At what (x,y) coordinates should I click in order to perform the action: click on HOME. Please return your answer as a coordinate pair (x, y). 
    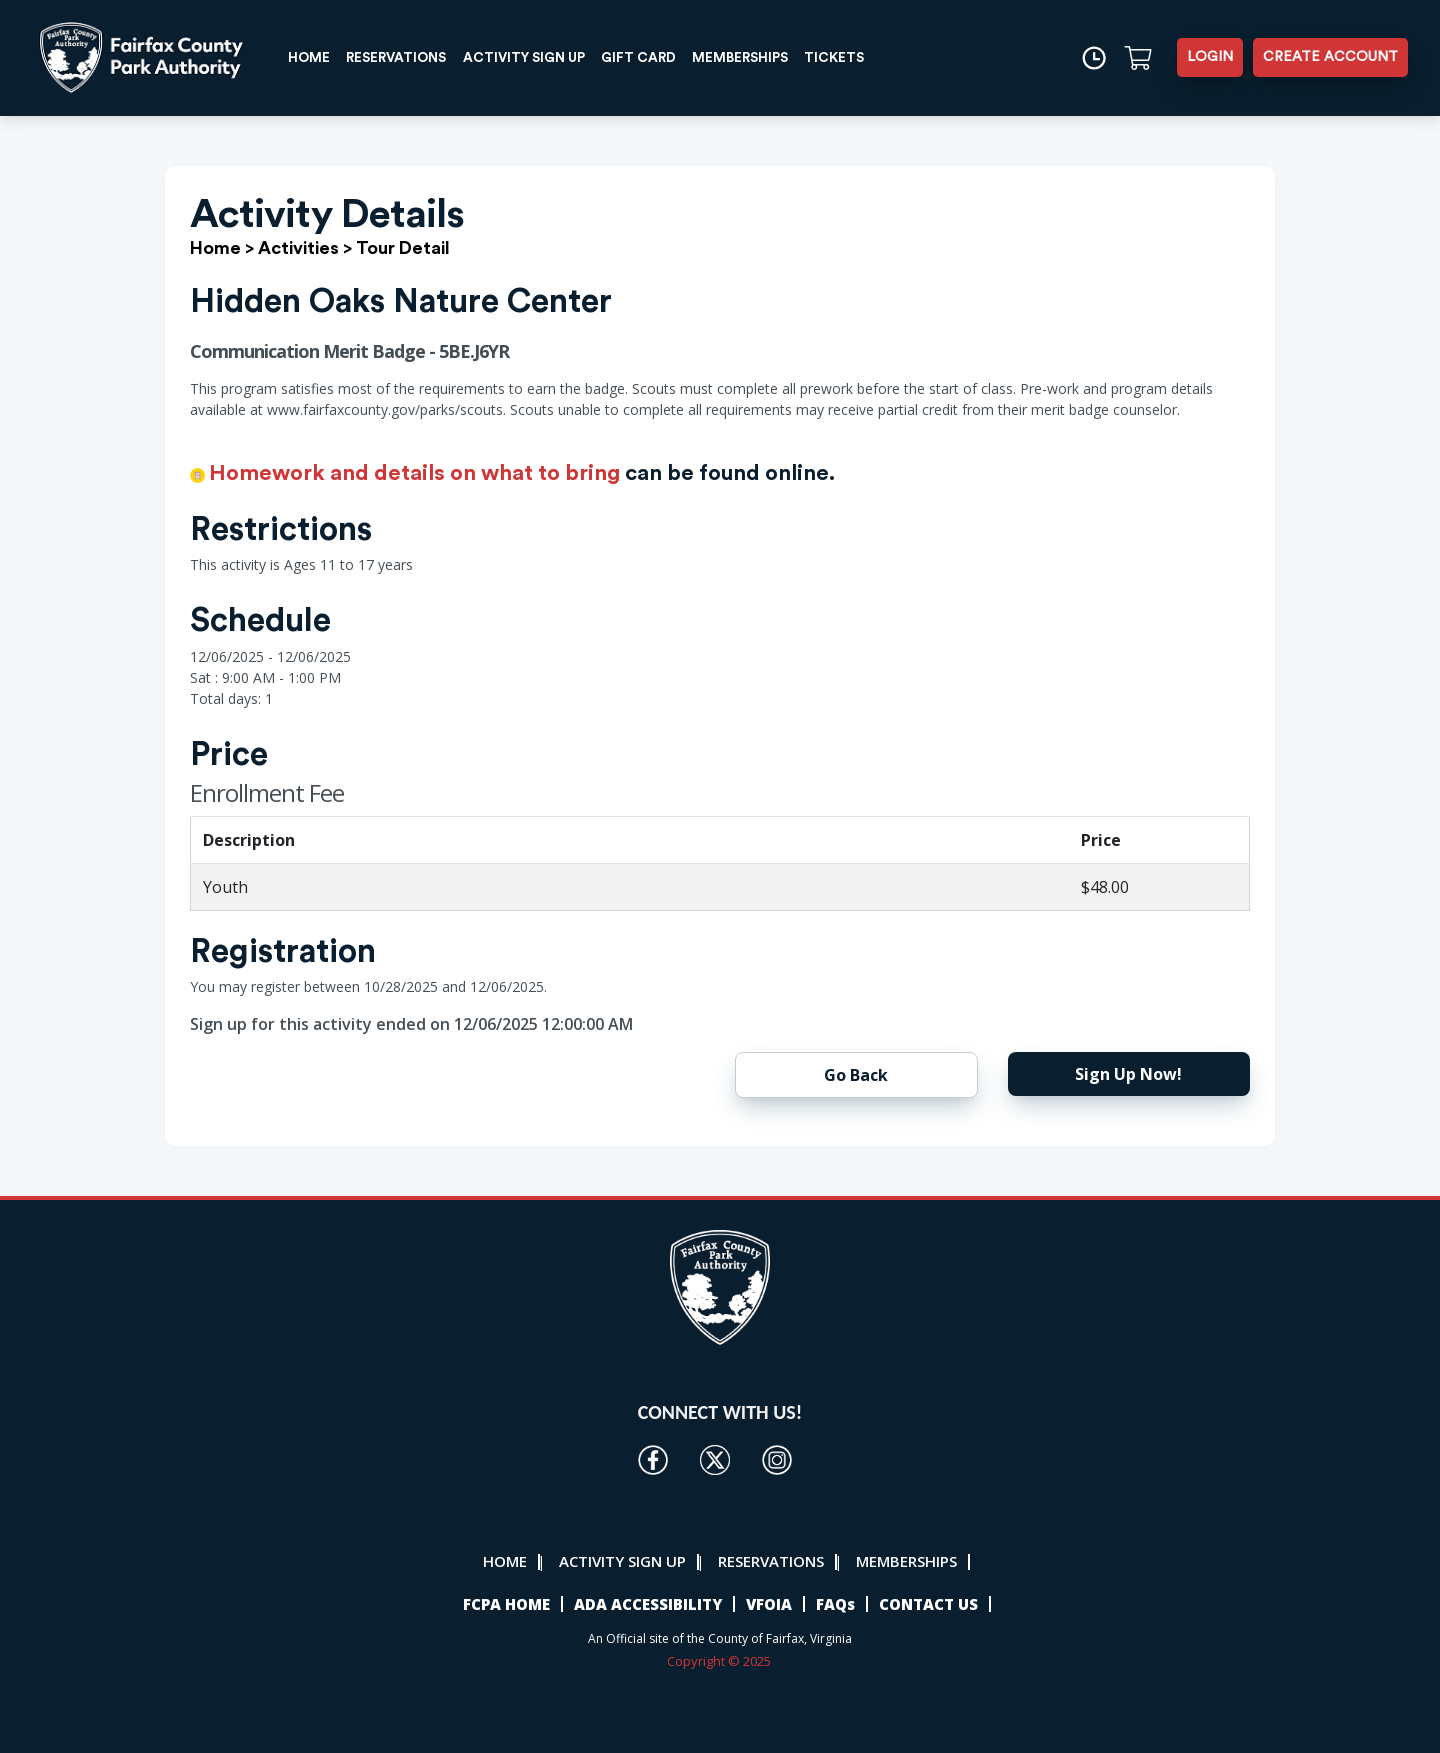
    Looking at the image, I should click on (312, 57).